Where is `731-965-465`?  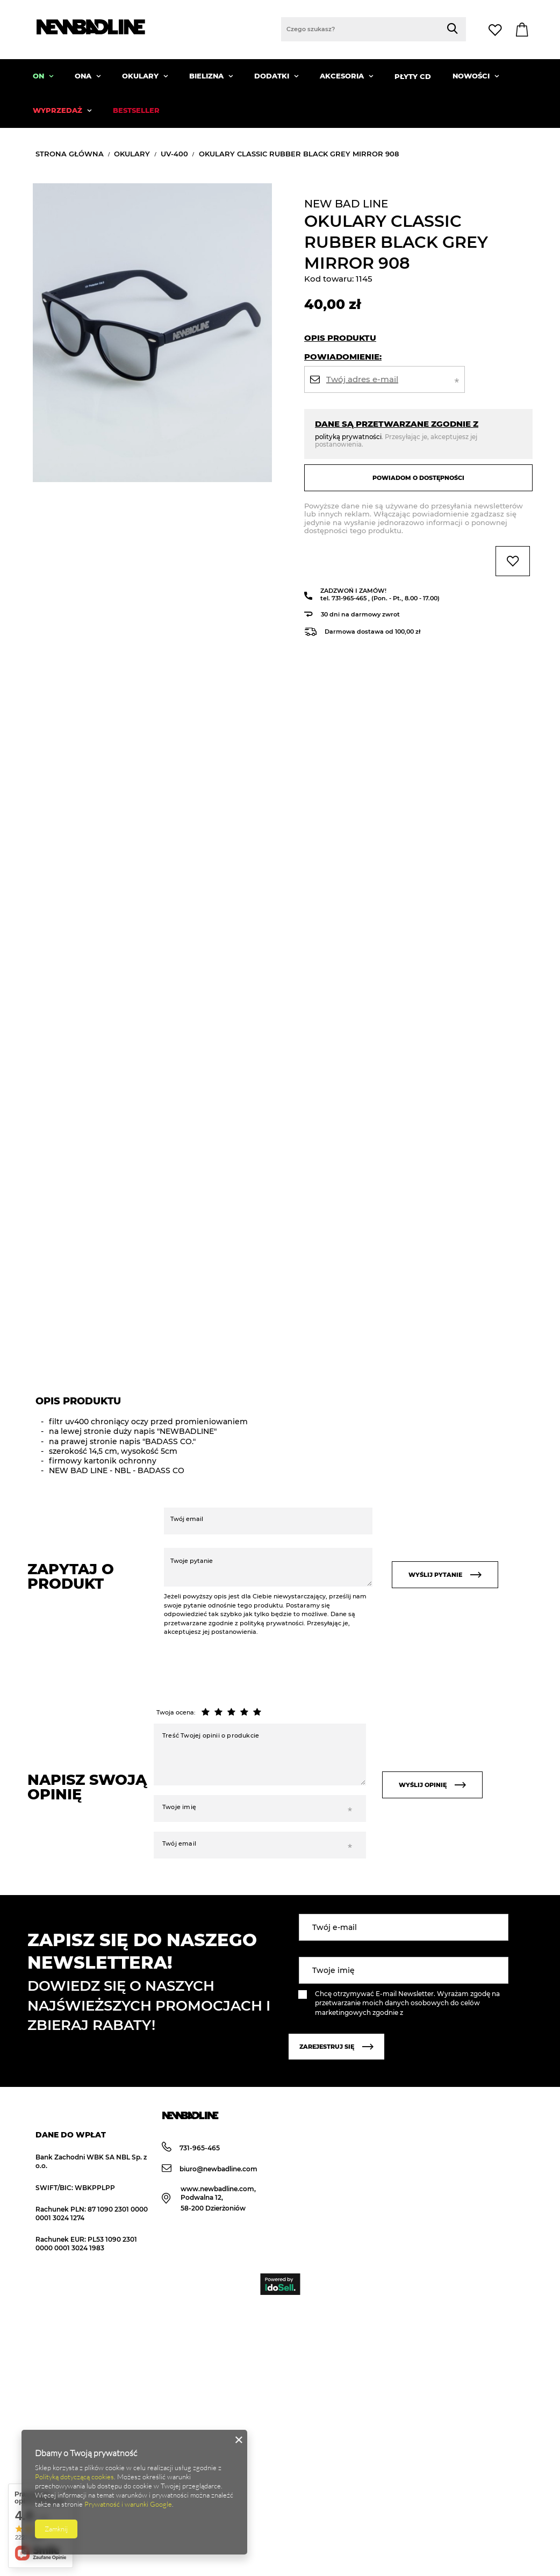 731-965-465 is located at coordinates (350, 598).